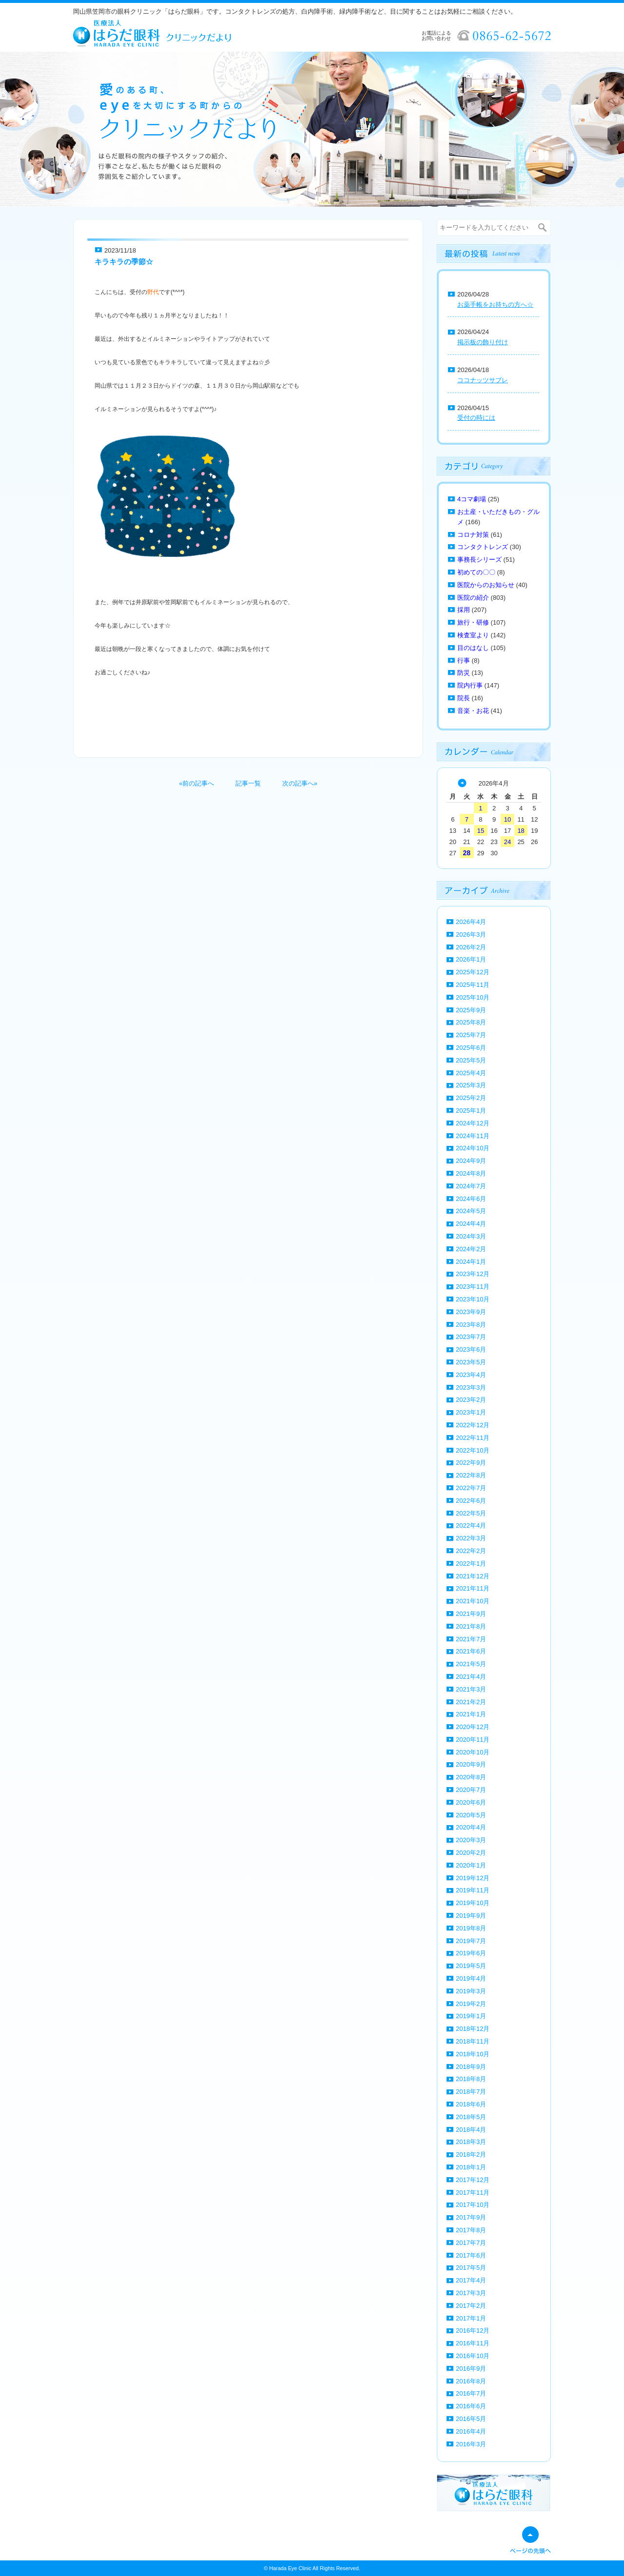 This screenshot has height=2576, width=624. What do you see at coordinates (473, 635) in the screenshot?
I see `検査室より` at bounding box center [473, 635].